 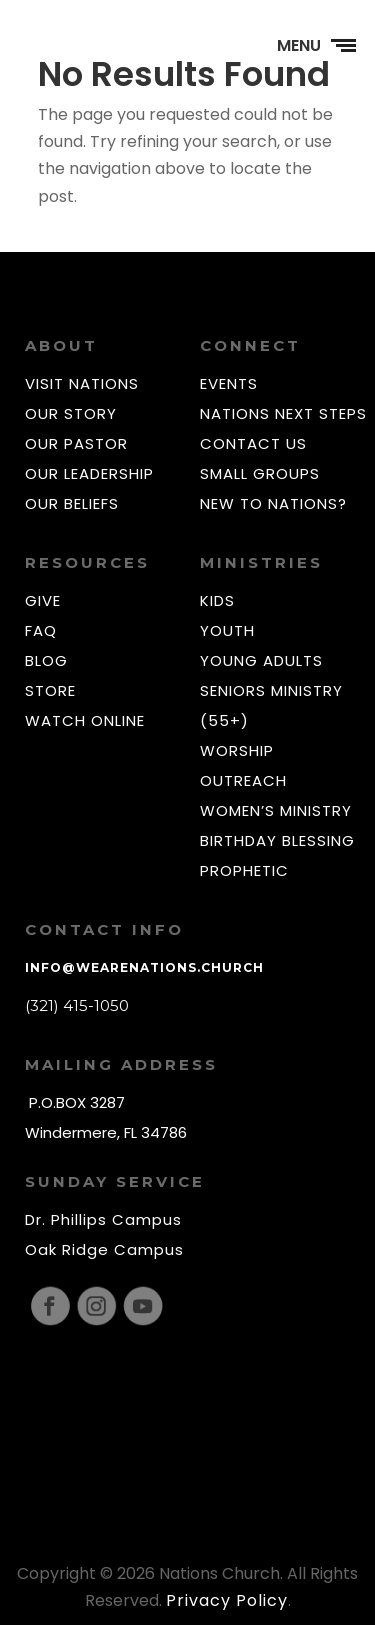 What do you see at coordinates (273, 503) in the screenshot?
I see `NEW TO NATIONS?` at bounding box center [273, 503].